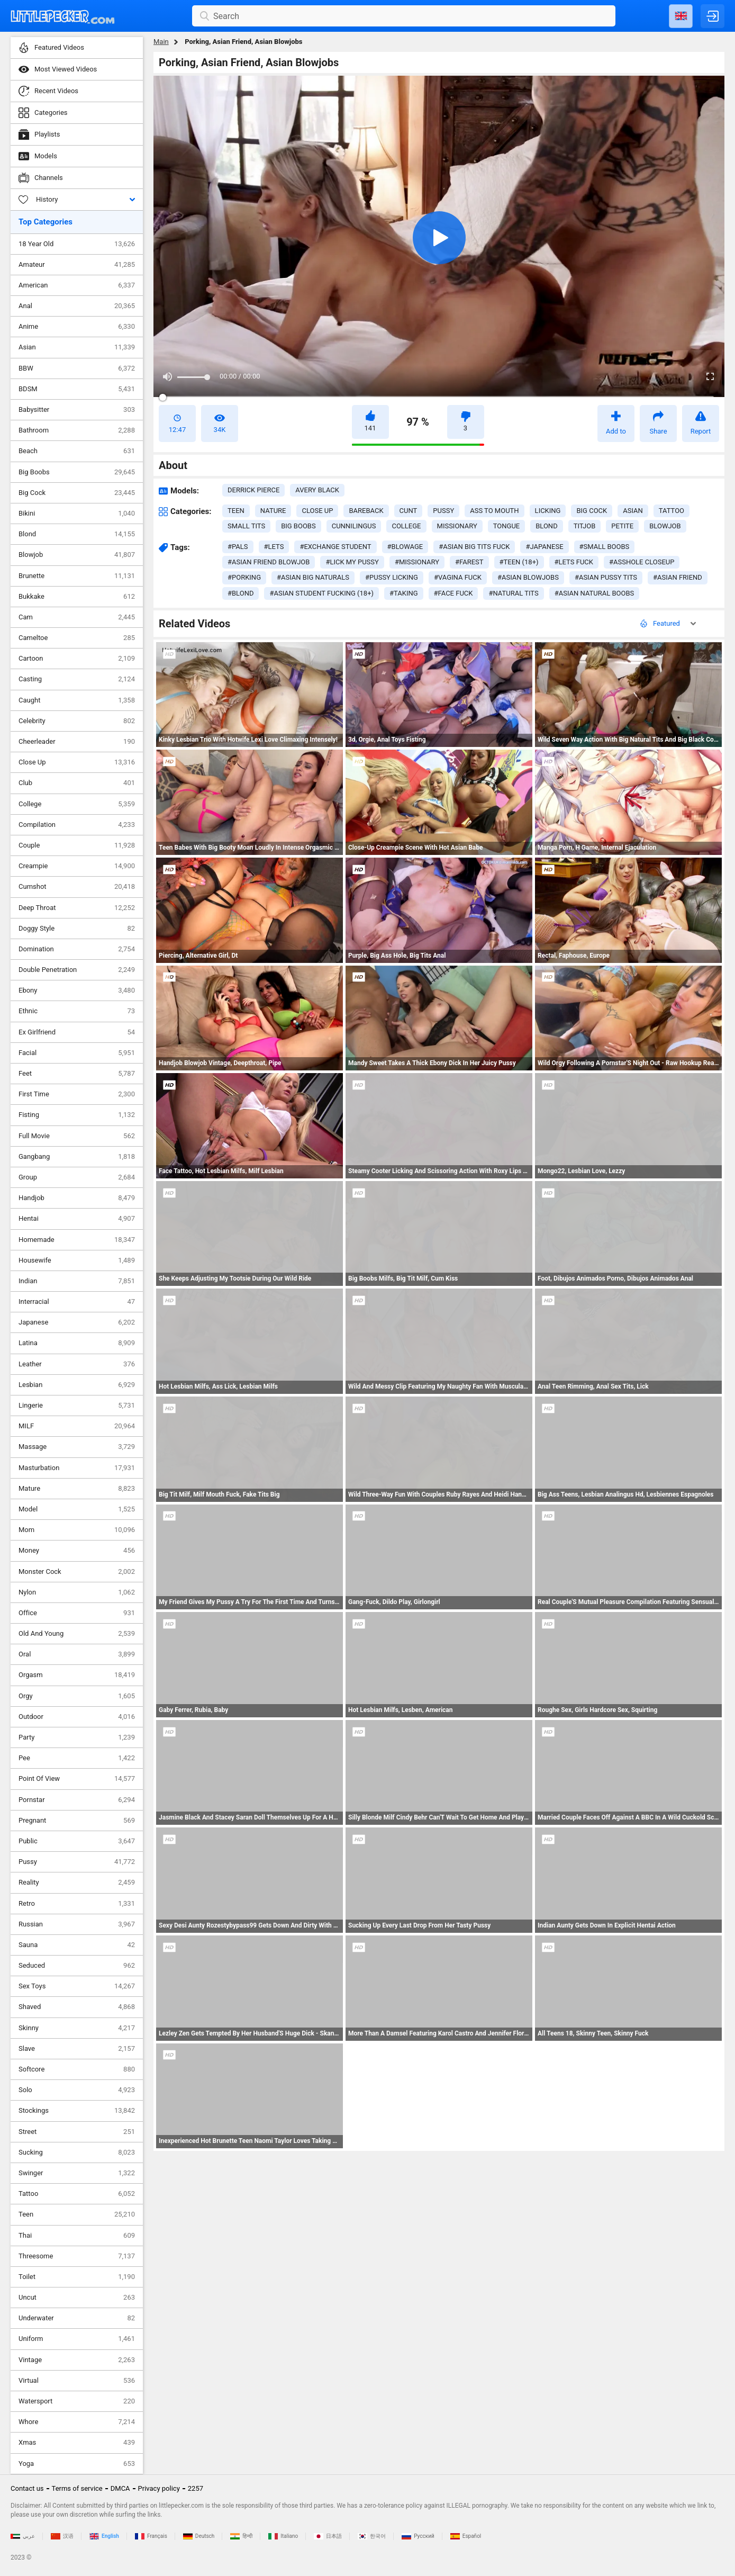 The width and height of the screenshot is (735, 2576). What do you see at coordinates (159, 2488) in the screenshot?
I see `Privacy policy` at bounding box center [159, 2488].